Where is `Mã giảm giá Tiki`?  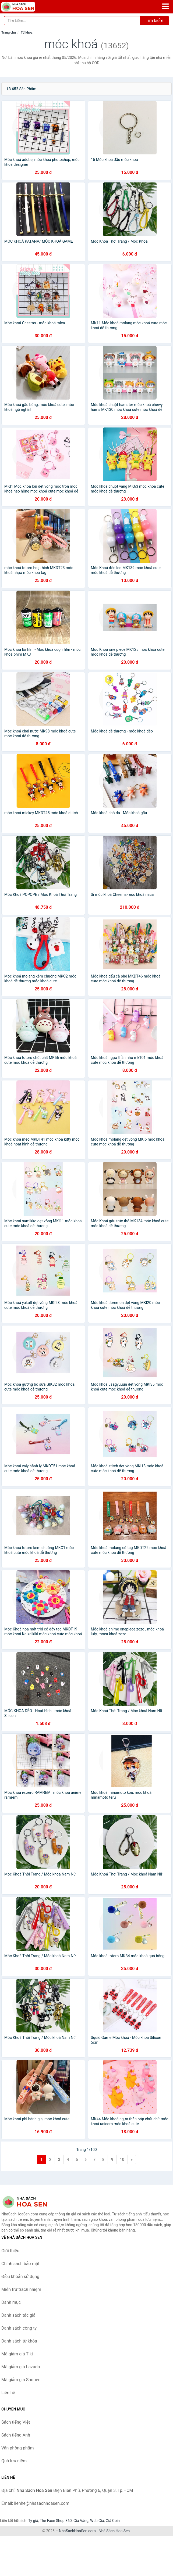
Mã giảm giá Tiki is located at coordinates (17, 2353).